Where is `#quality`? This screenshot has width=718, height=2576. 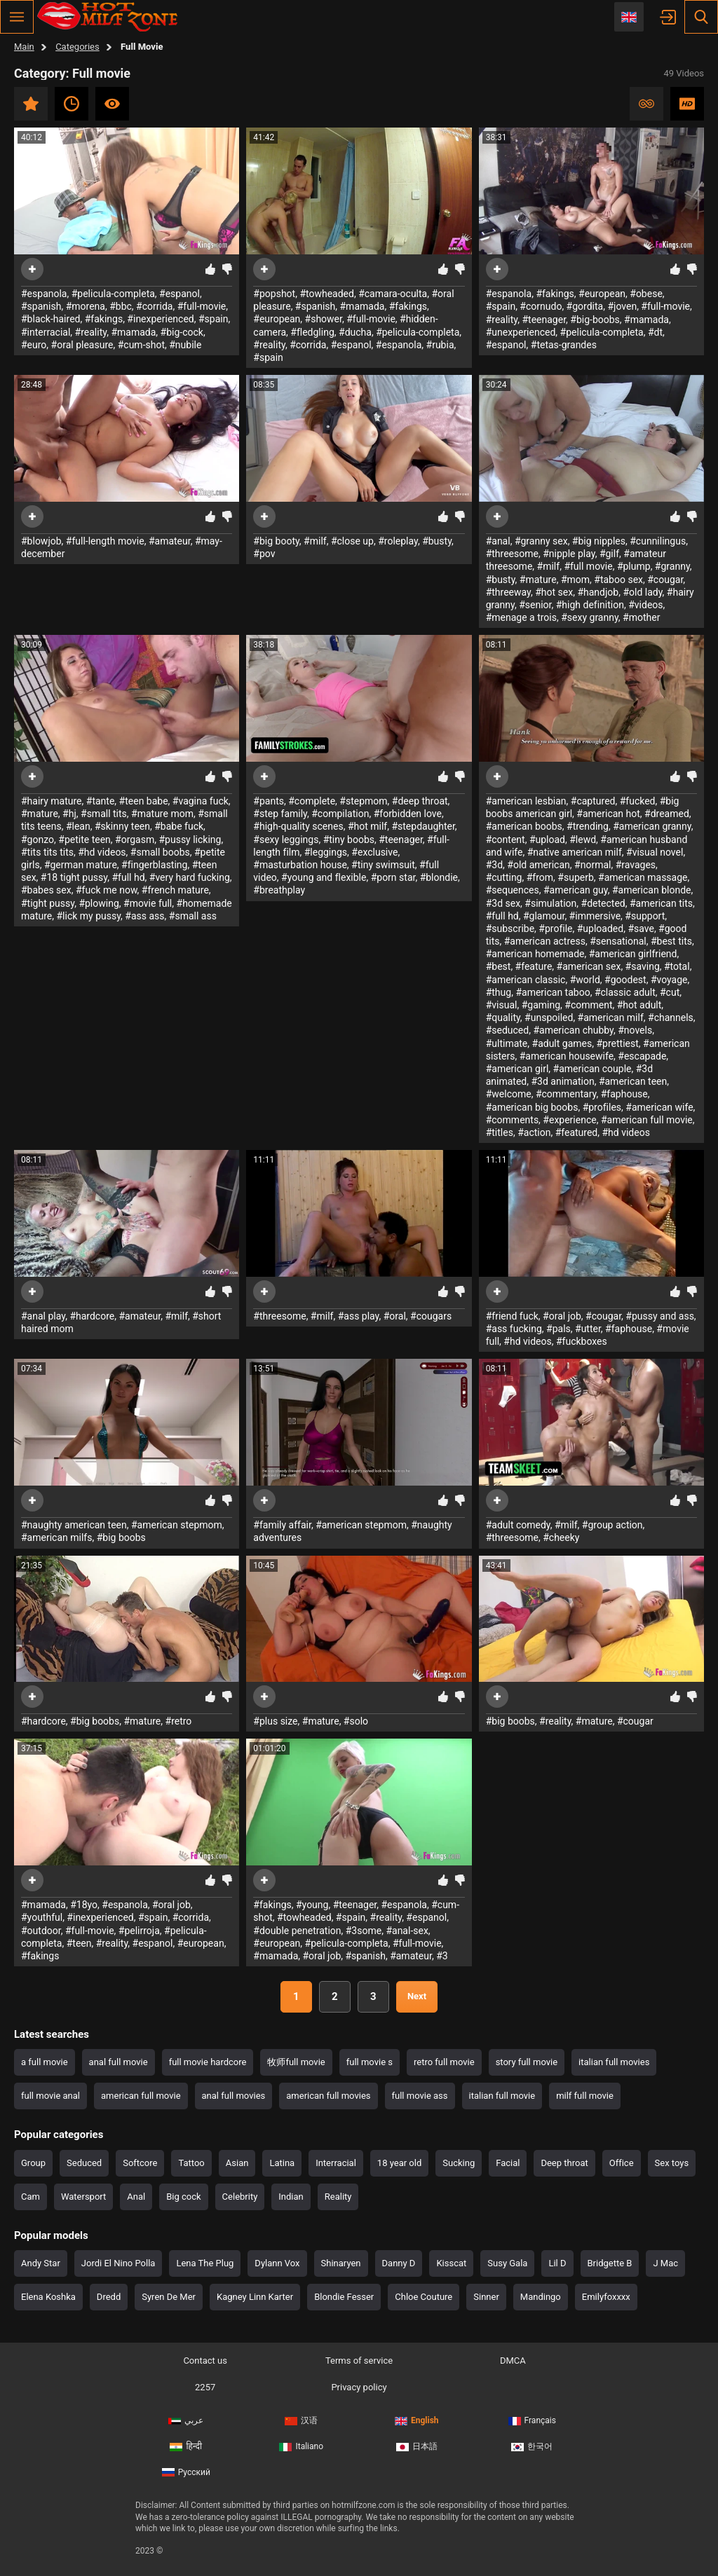
#quality is located at coordinates (503, 1017).